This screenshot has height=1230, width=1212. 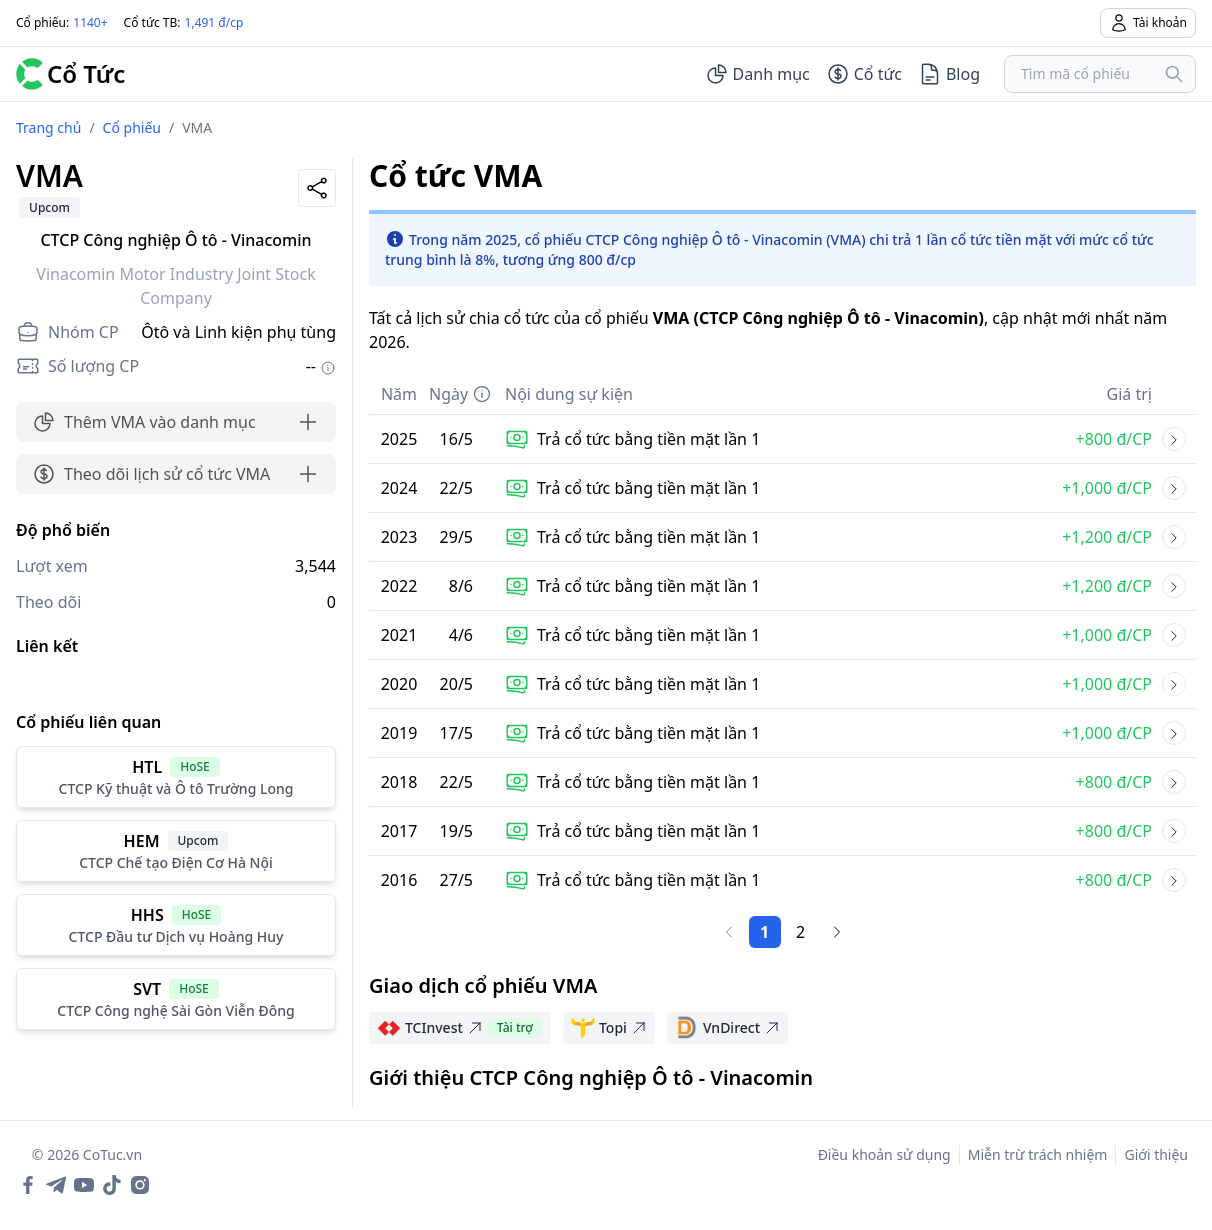 I want to click on Miễn trừ trách nhiệm, so click(x=1038, y=1154).